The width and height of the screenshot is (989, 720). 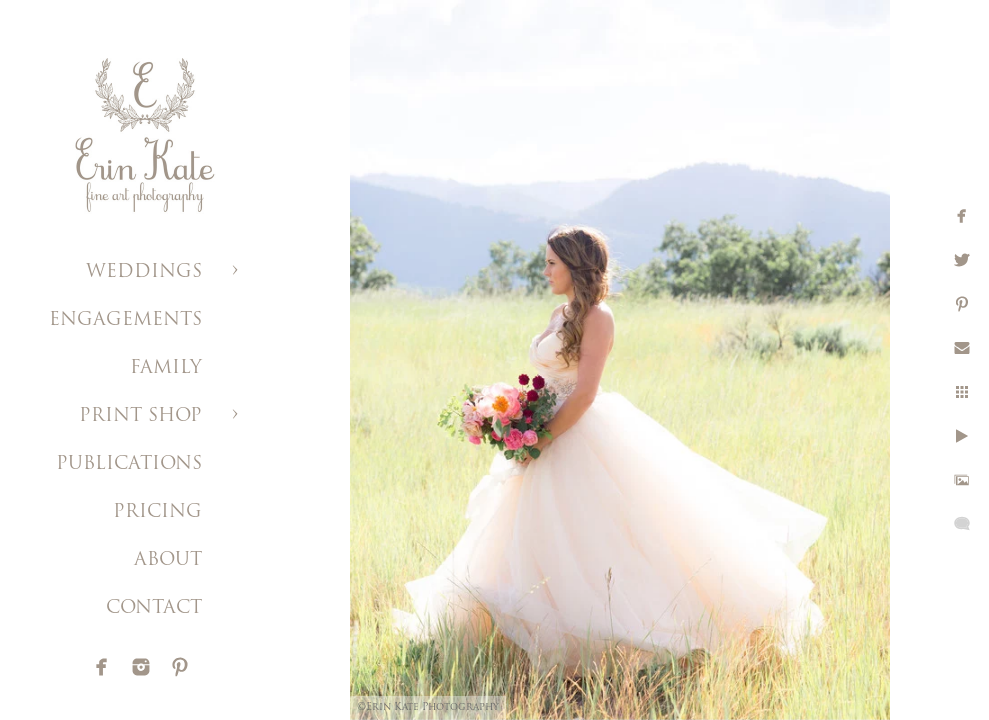 What do you see at coordinates (129, 464) in the screenshot?
I see `PUBLICATIONS` at bounding box center [129, 464].